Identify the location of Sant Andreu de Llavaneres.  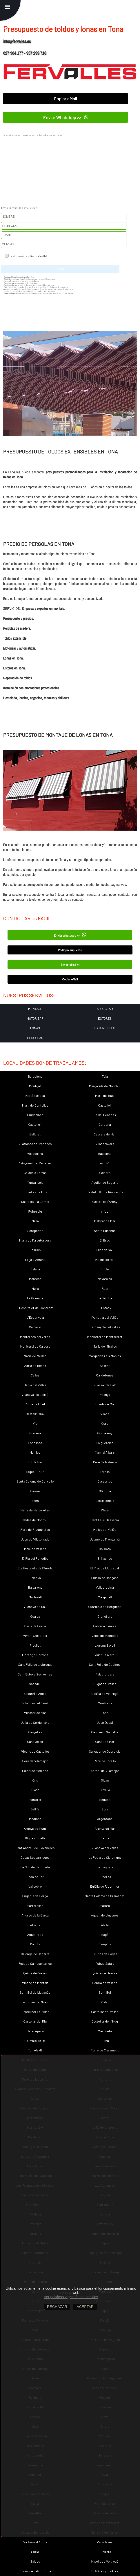
(35, 1848).